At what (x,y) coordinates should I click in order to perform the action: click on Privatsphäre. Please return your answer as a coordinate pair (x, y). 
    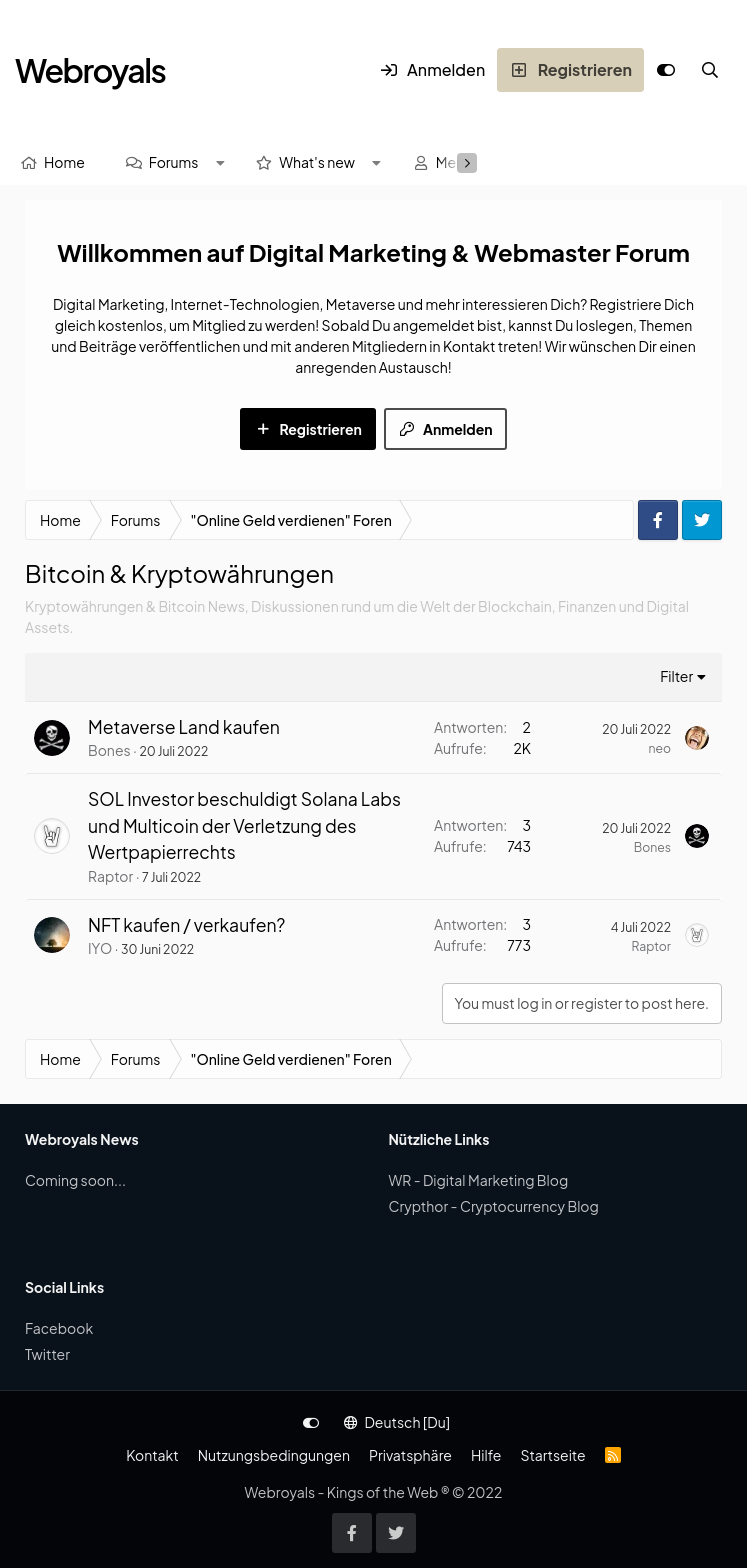
    Looking at the image, I should click on (410, 1455).